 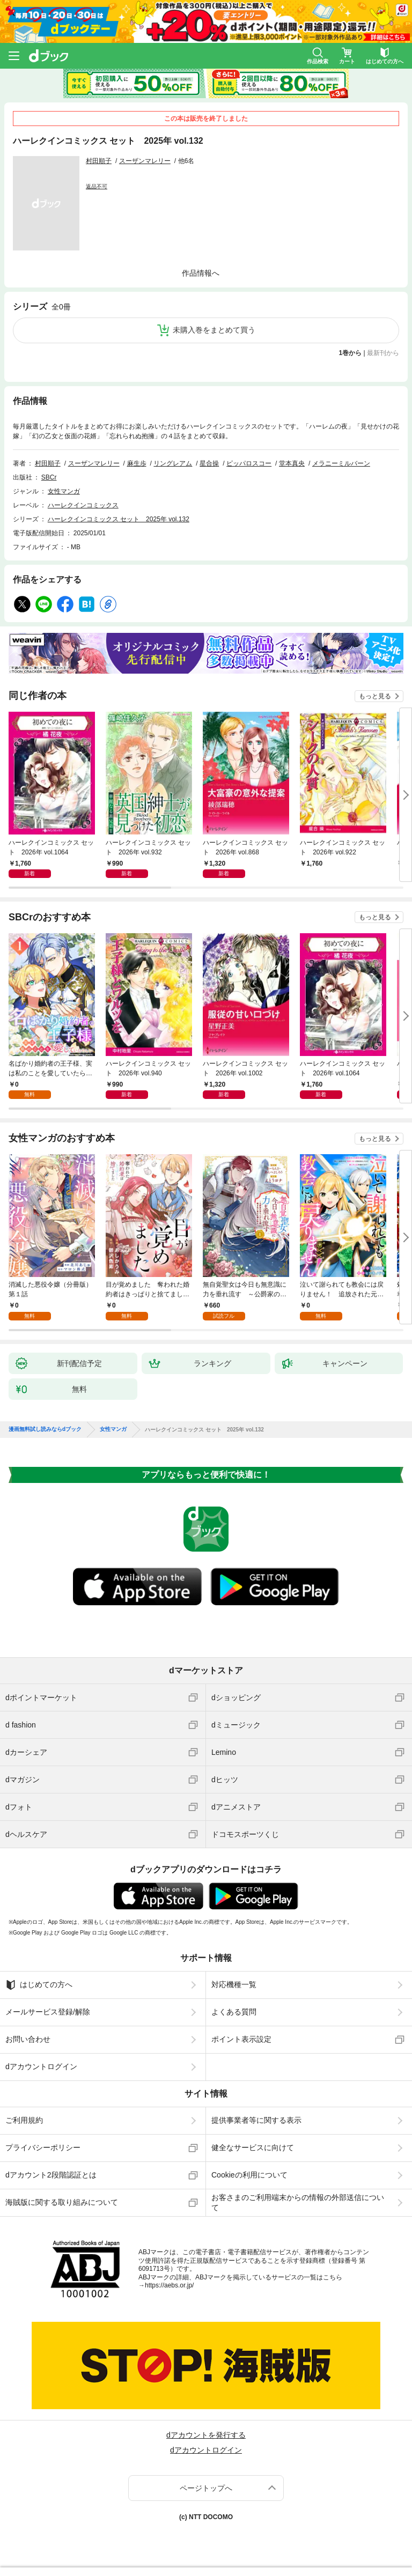 What do you see at coordinates (83, 505) in the screenshot?
I see `ハーレクインコミックス` at bounding box center [83, 505].